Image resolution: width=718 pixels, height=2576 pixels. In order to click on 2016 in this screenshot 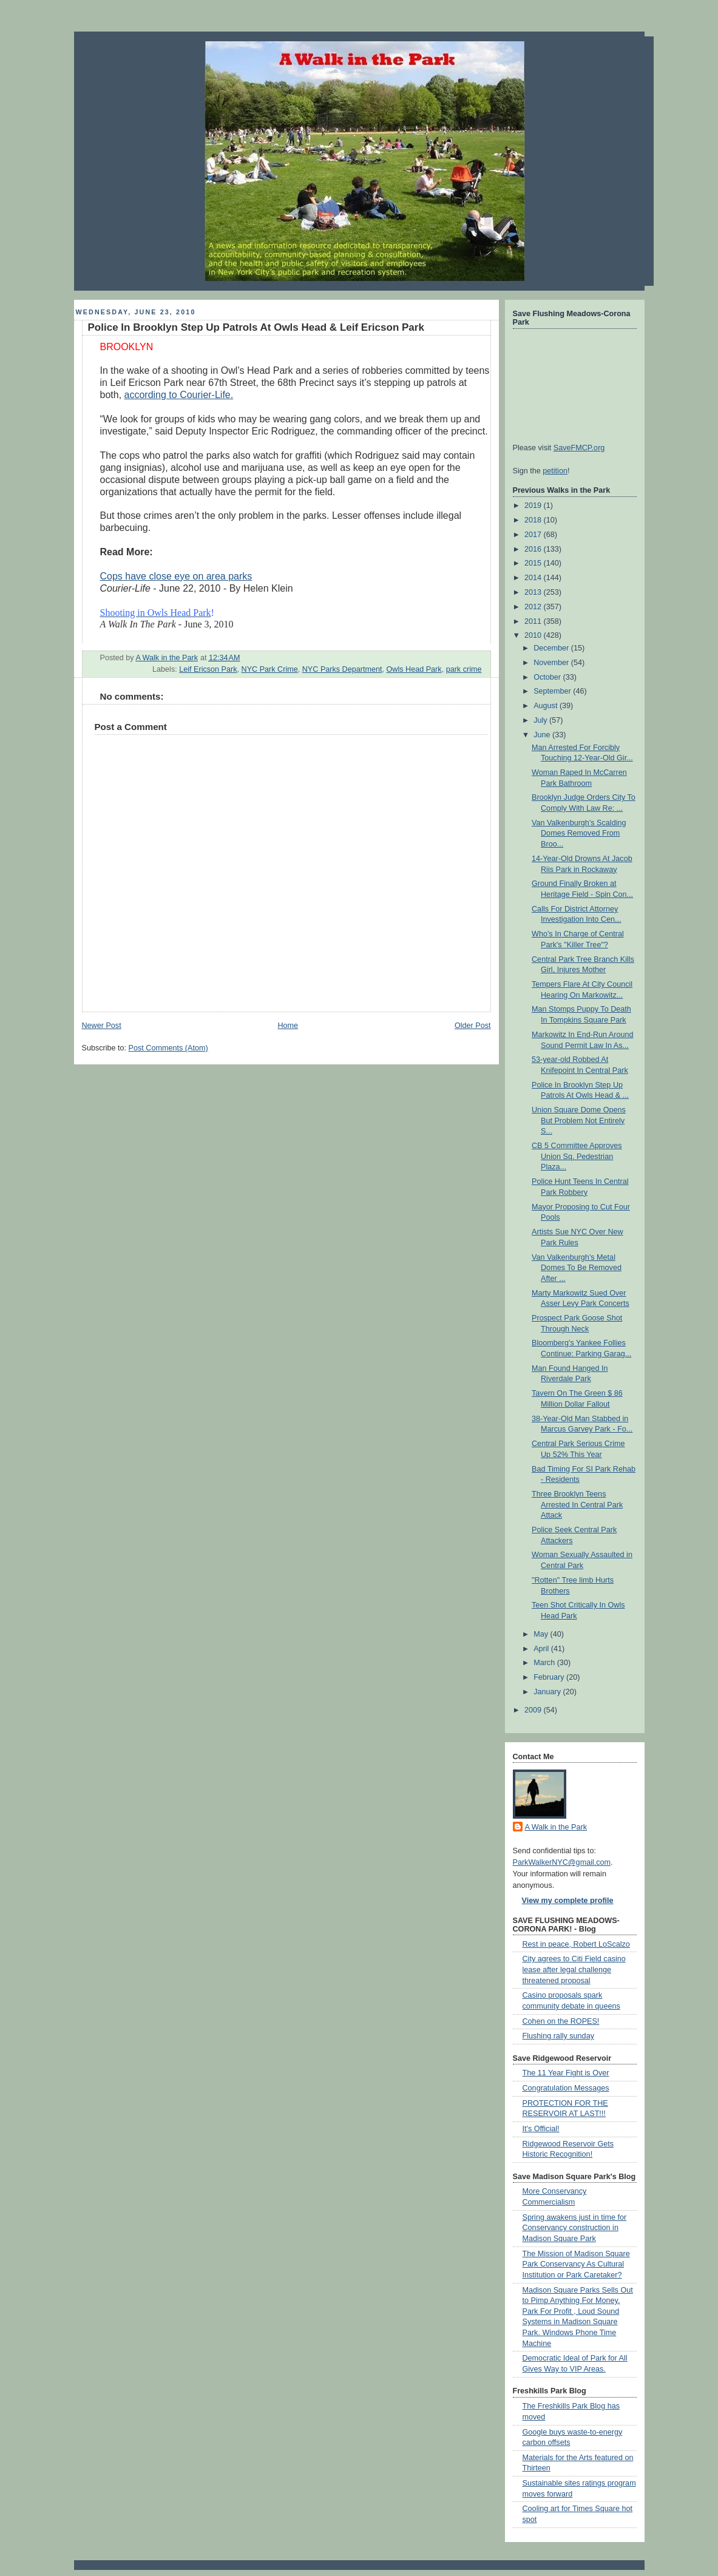, I will do `click(534, 549)`.